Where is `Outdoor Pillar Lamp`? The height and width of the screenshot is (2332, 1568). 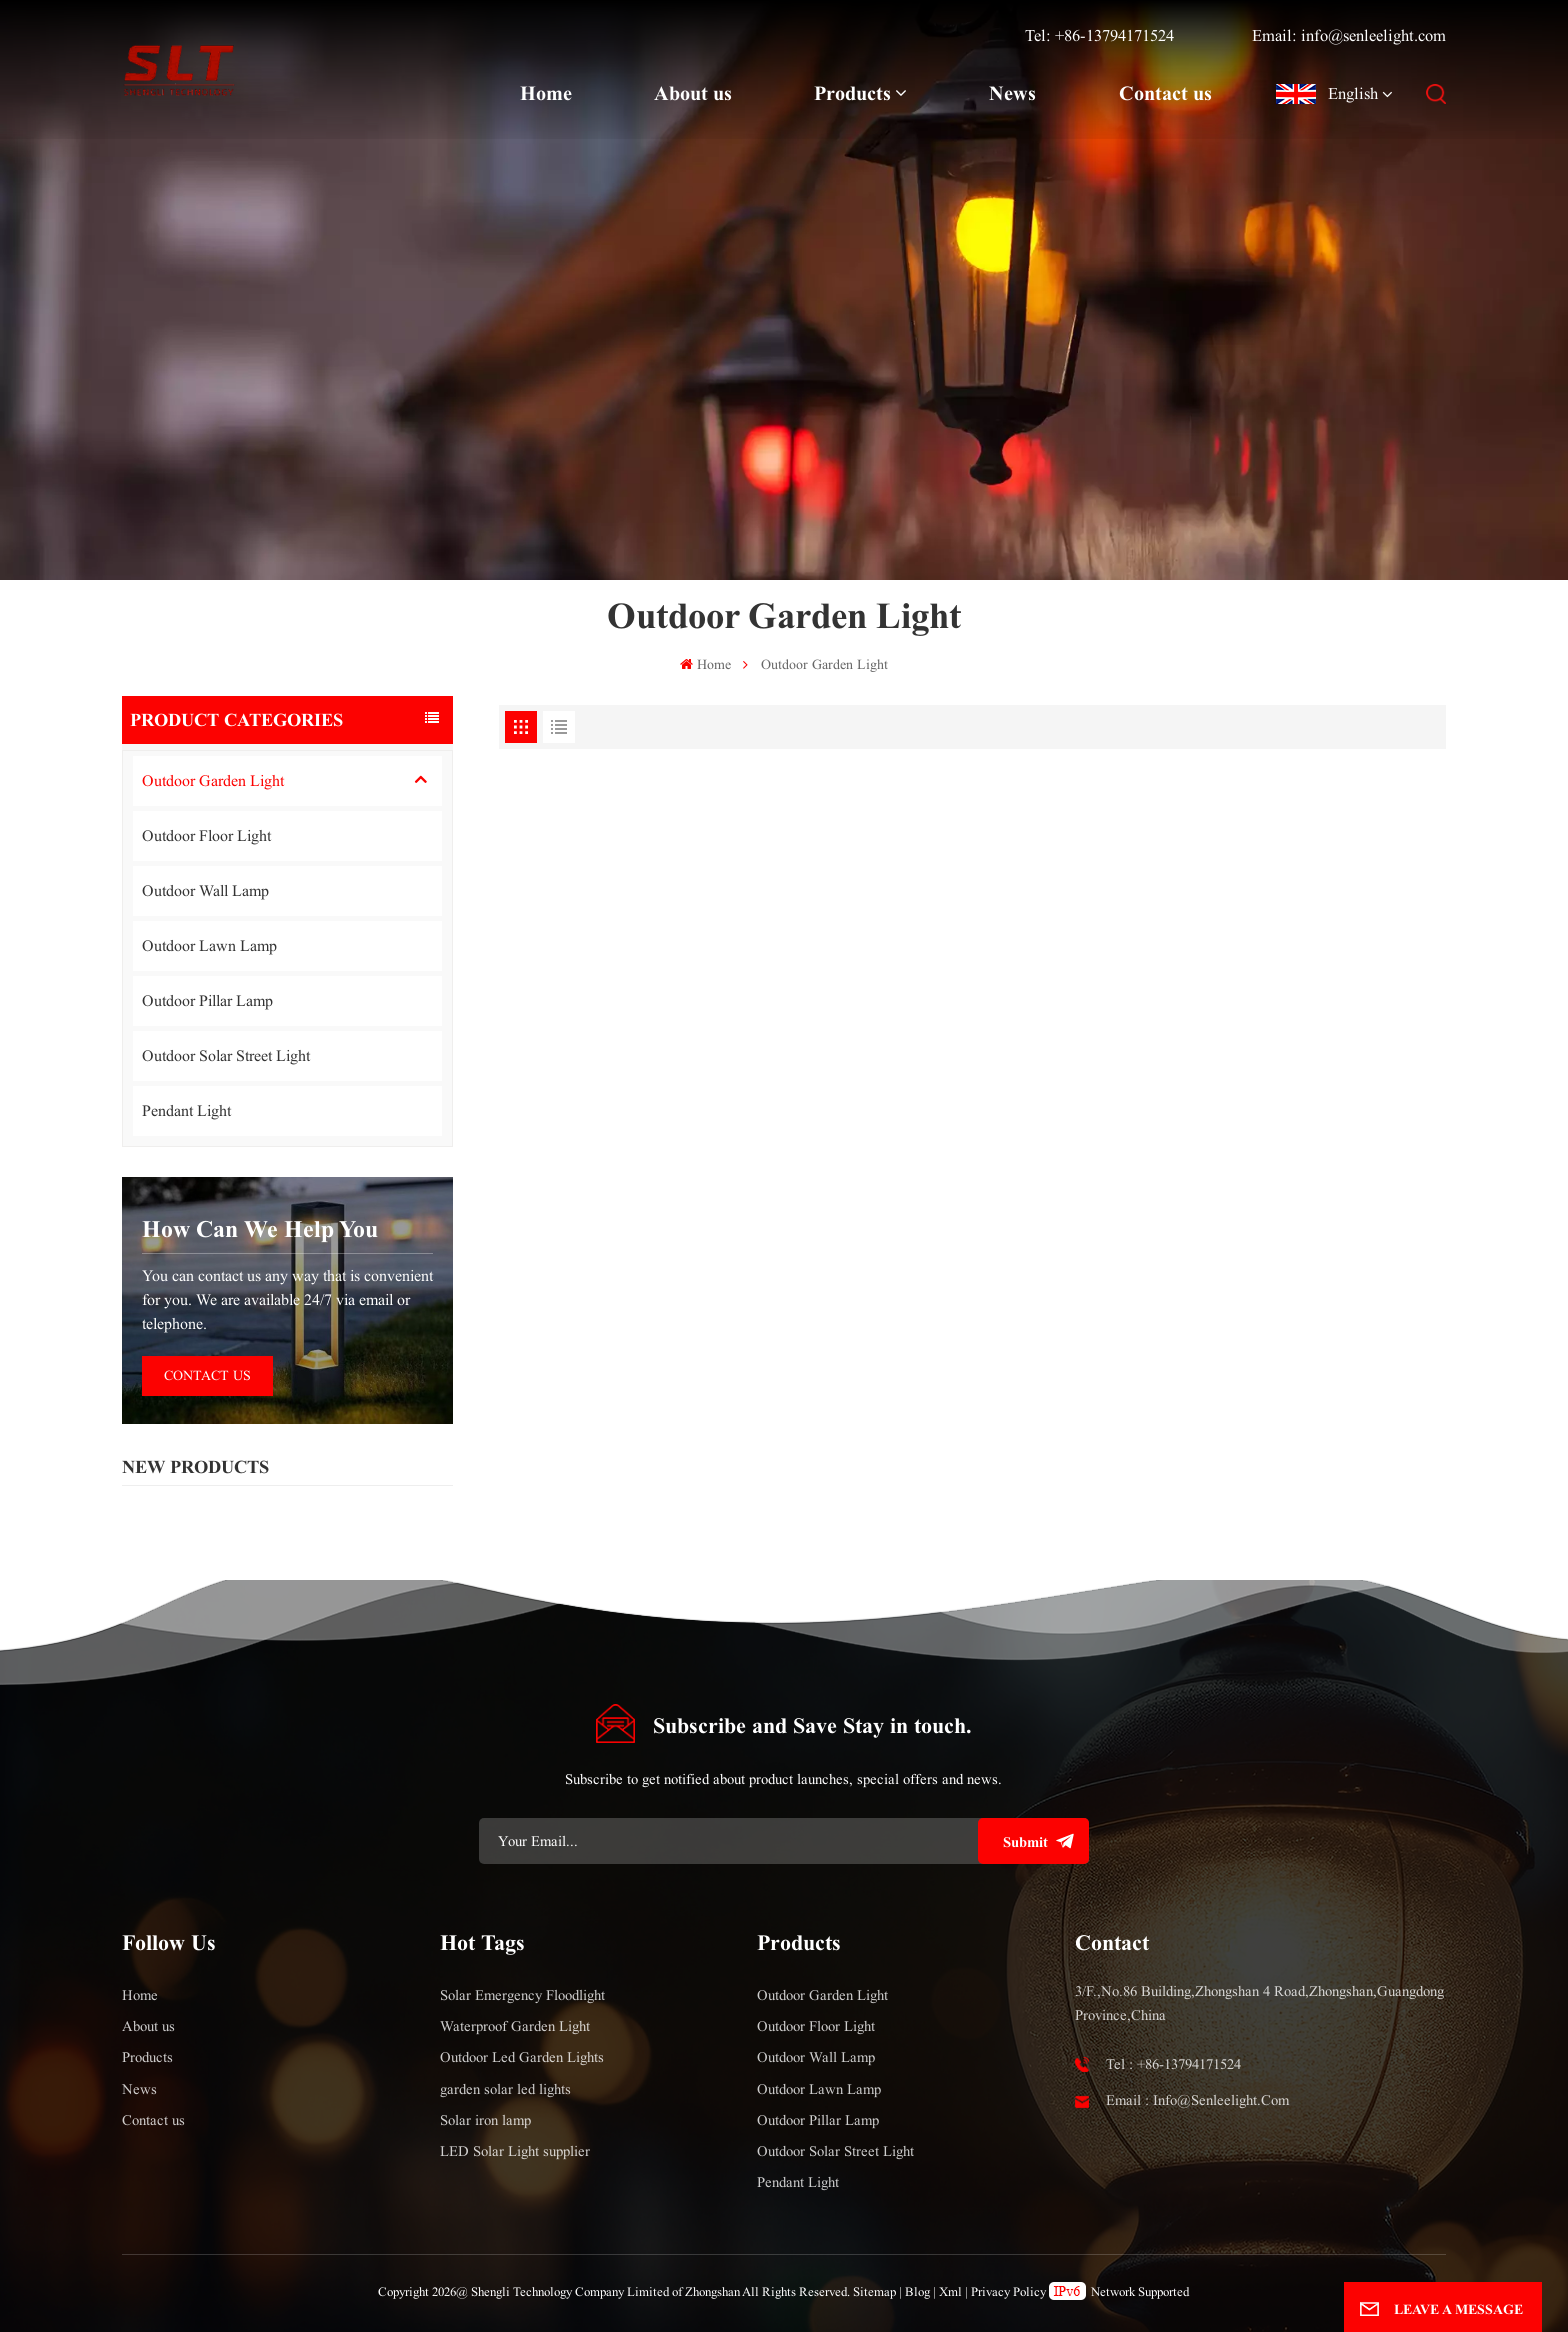
Outdoor Pillar Lamp is located at coordinates (207, 1000).